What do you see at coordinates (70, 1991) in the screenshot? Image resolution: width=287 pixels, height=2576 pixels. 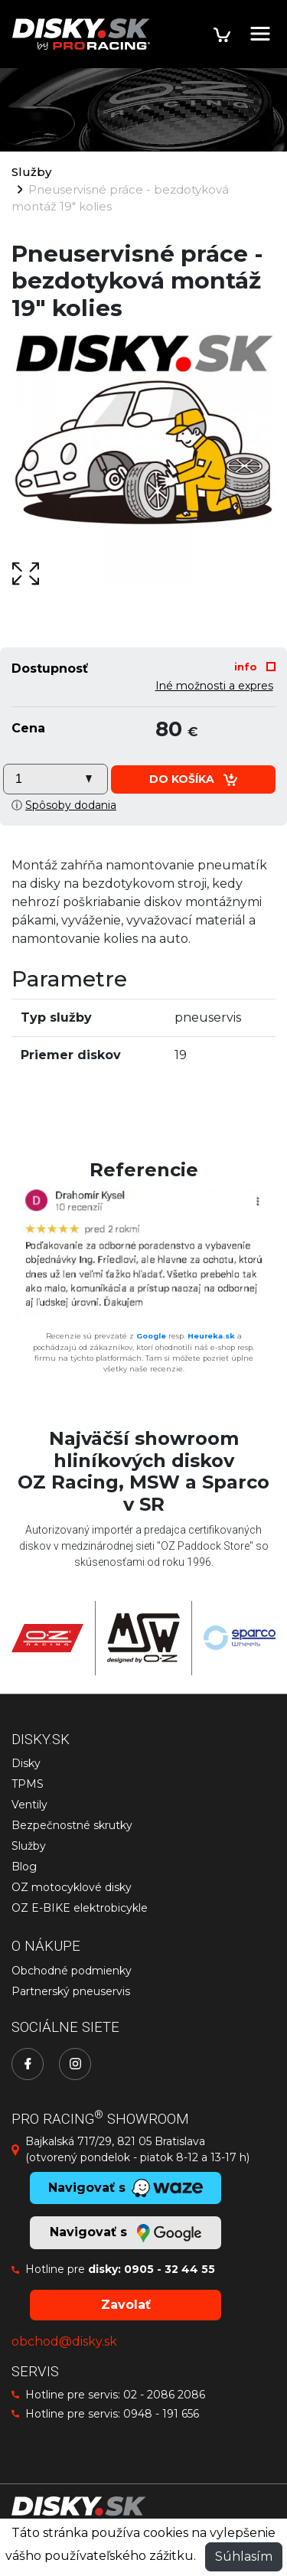 I see `Partnerský pneuservis` at bounding box center [70, 1991].